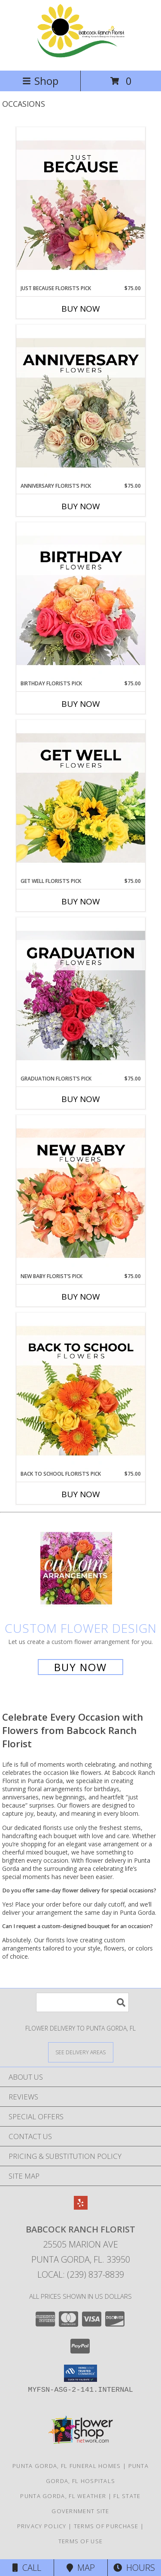 The height and width of the screenshot is (2576, 161). Describe the element at coordinates (80, 996) in the screenshot. I see `[View Graduation Florist’s Pick Designer's Choice Info]` at that location.